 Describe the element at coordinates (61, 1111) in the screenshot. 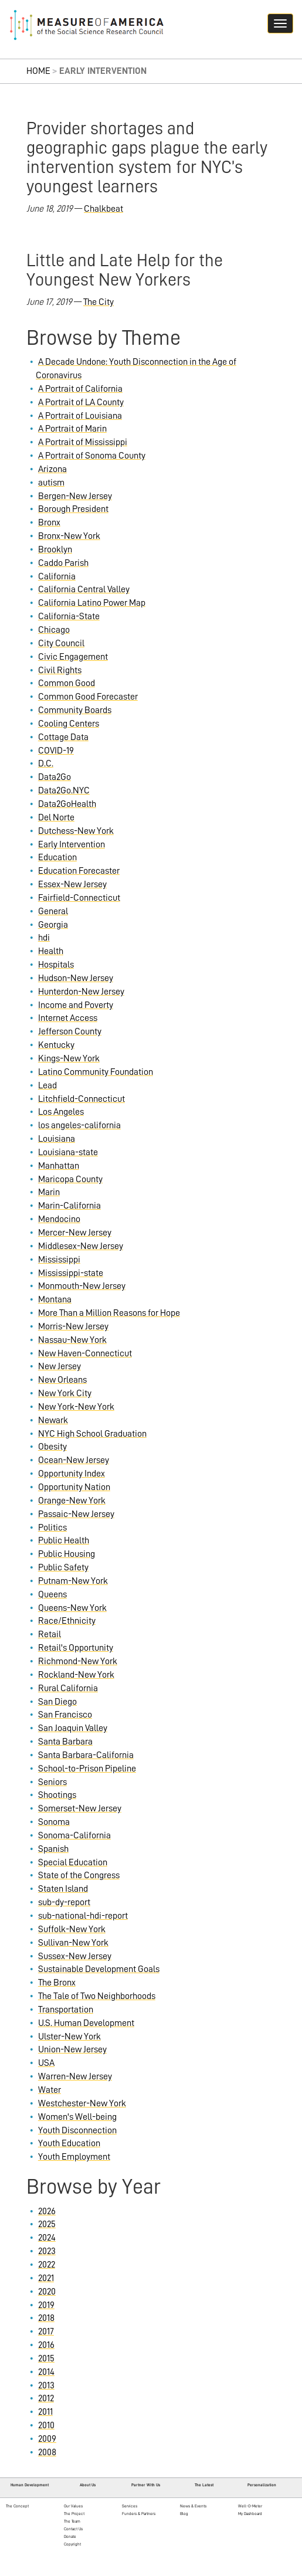

I see `Los Angeles` at that location.